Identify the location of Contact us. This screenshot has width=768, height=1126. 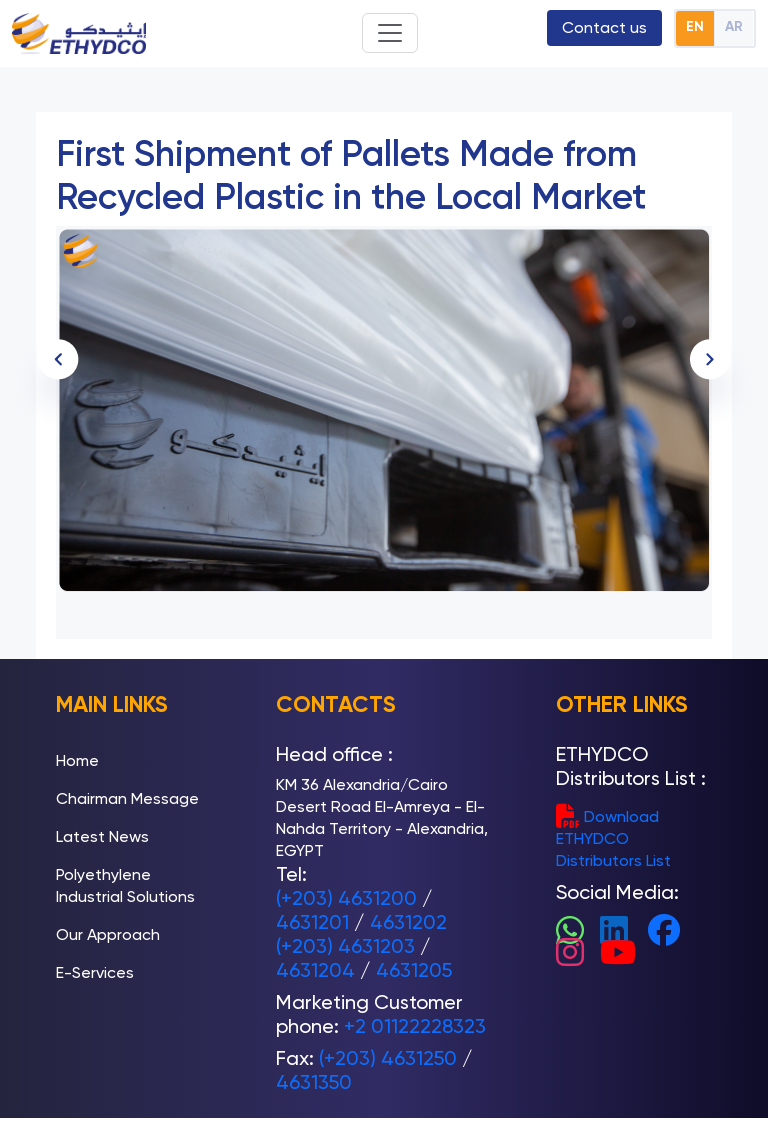
(604, 27).